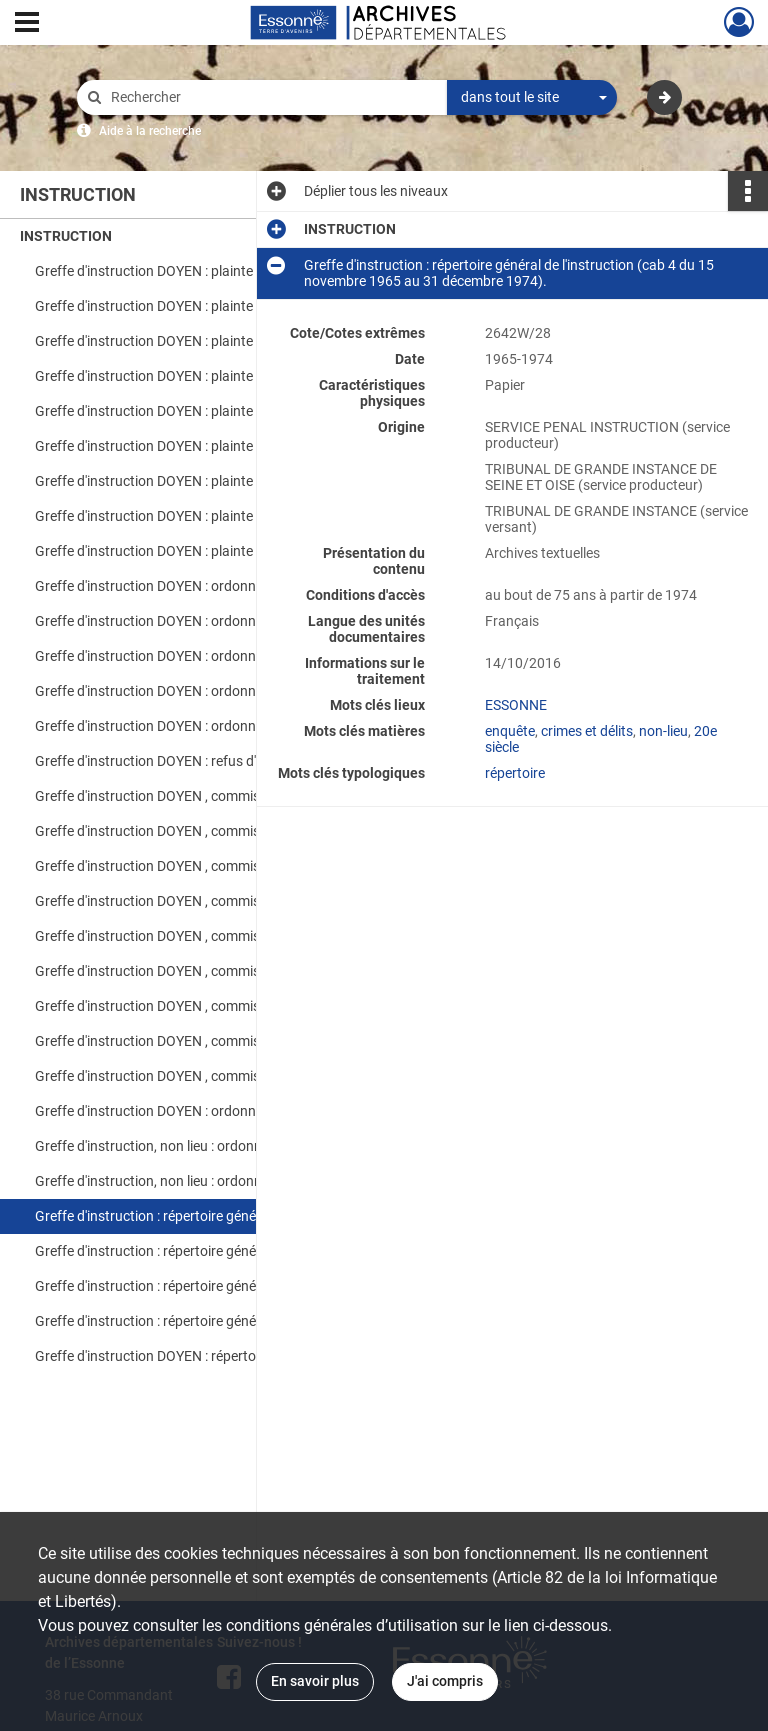 Image resolution: width=768 pixels, height=1731 pixels. What do you see at coordinates (235, 1146) in the screenshot?
I see `Greffe d'instruction, non lieu : ordonnances cab 7 (octobre à décembre 1984).` at bounding box center [235, 1146].